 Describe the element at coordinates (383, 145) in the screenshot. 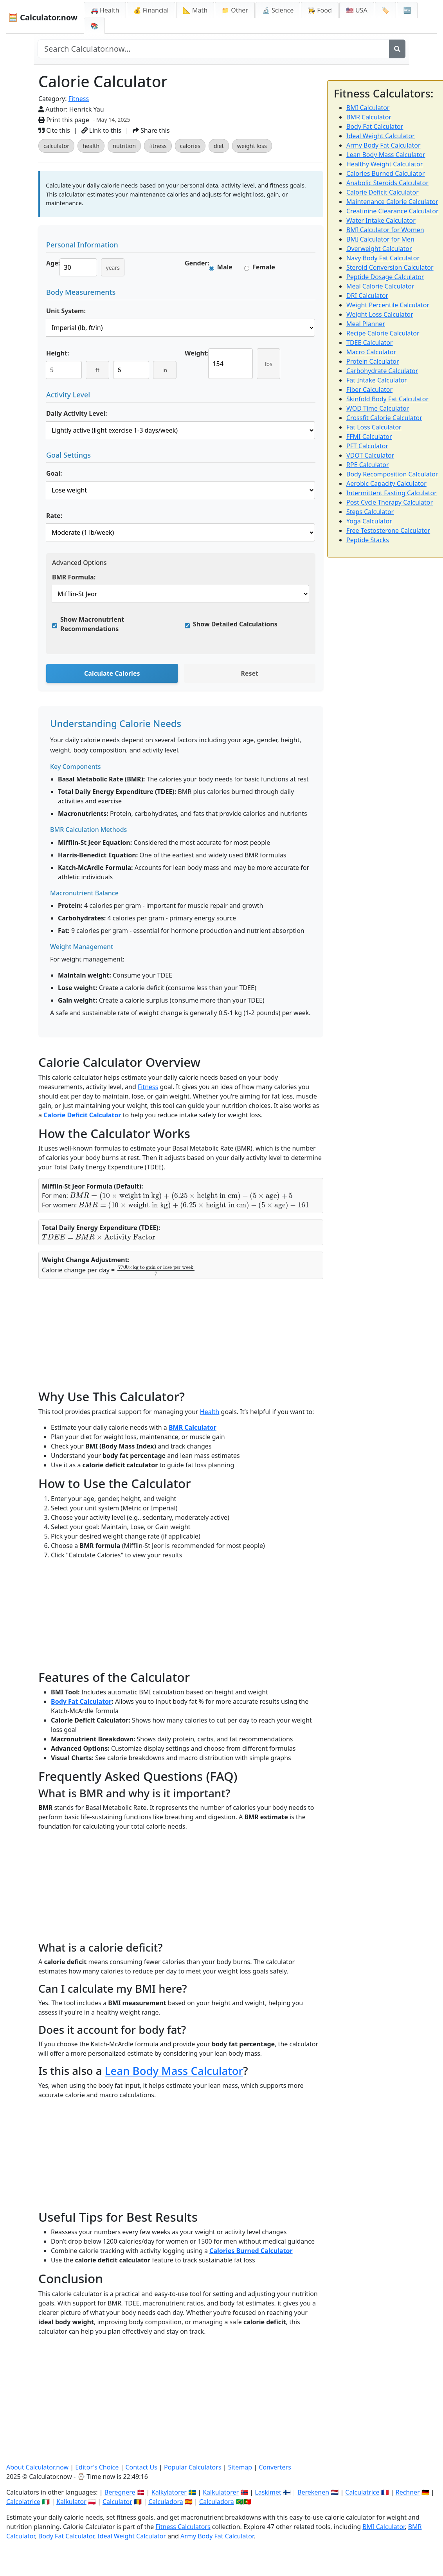

I see `Army Body Fat Calculator` at that location.